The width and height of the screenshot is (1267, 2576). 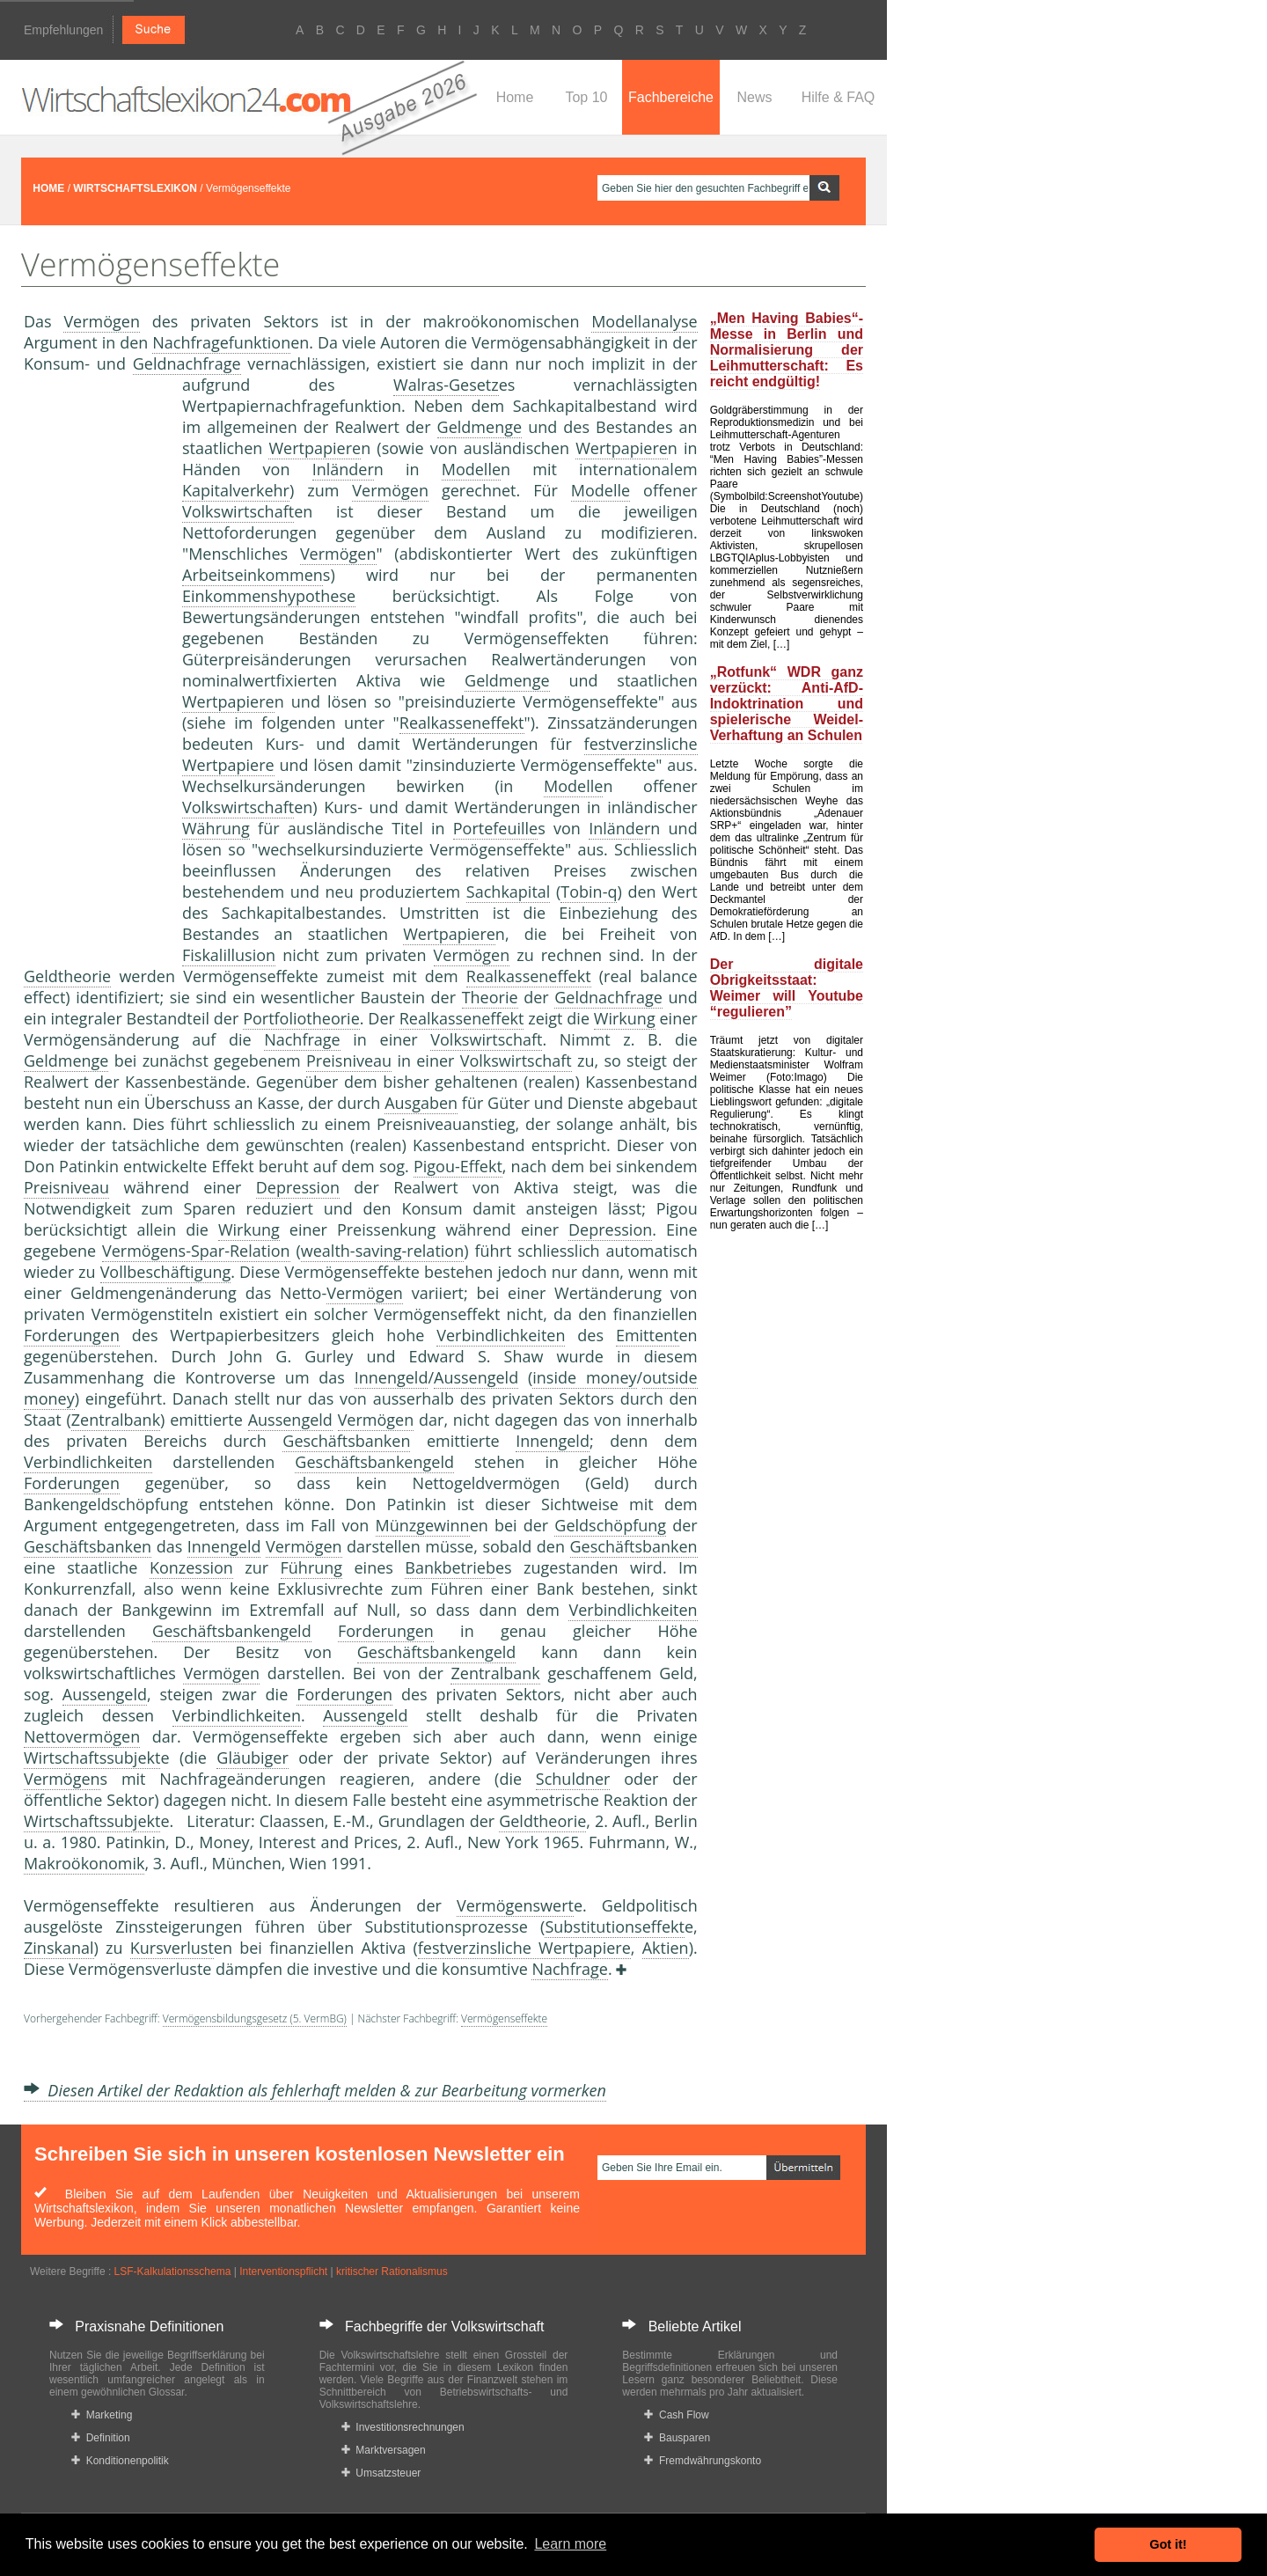 What do you see at coordinates (115, 1419) in the screenshot?
I see `Zentralbank` at bounding box center [115, 1419].